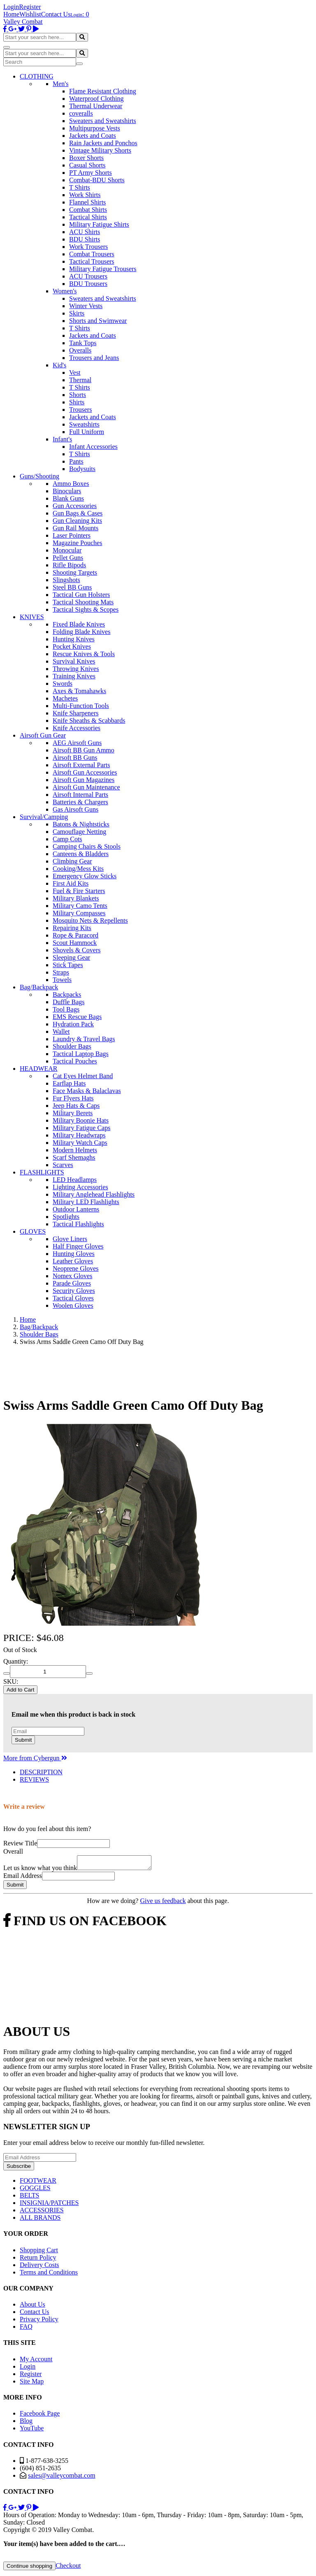 This screenshot has height=2576, width=316. Describe the element at coordinates (74, 661) in the screenshot. I see `Survival Knives` at that location.